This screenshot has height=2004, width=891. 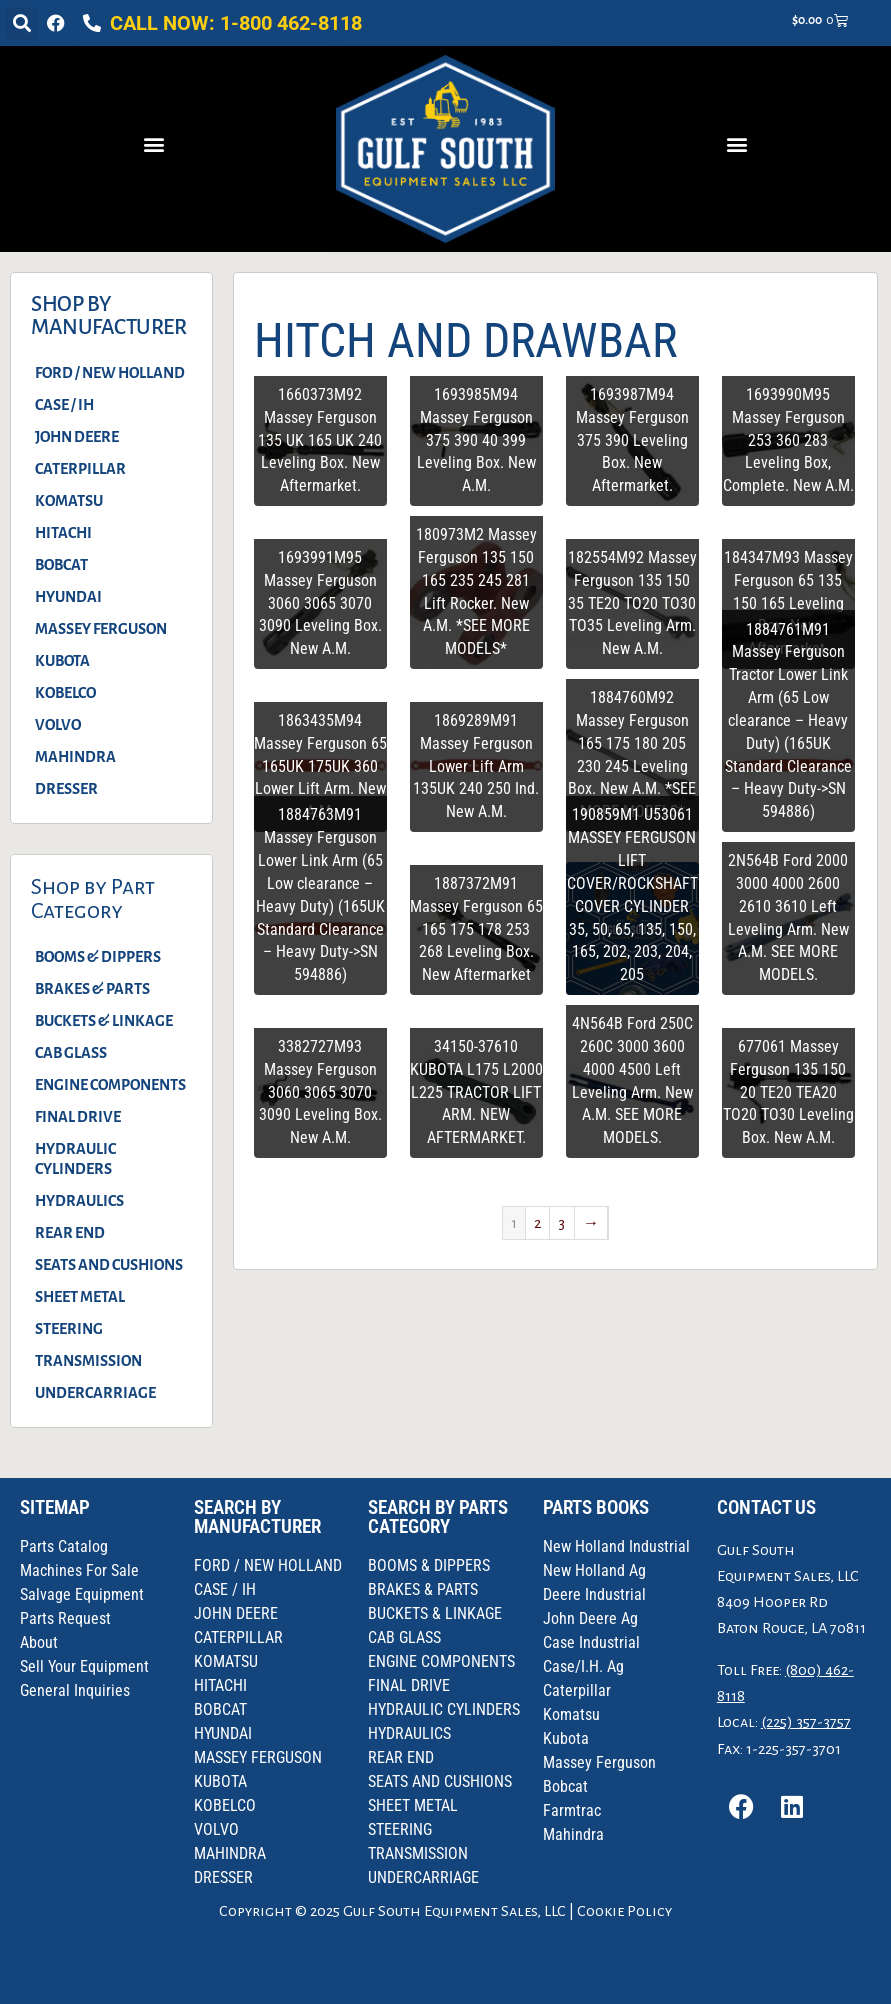 I want to click on Case/I.H. Ag, so click(x=583, y=1666).